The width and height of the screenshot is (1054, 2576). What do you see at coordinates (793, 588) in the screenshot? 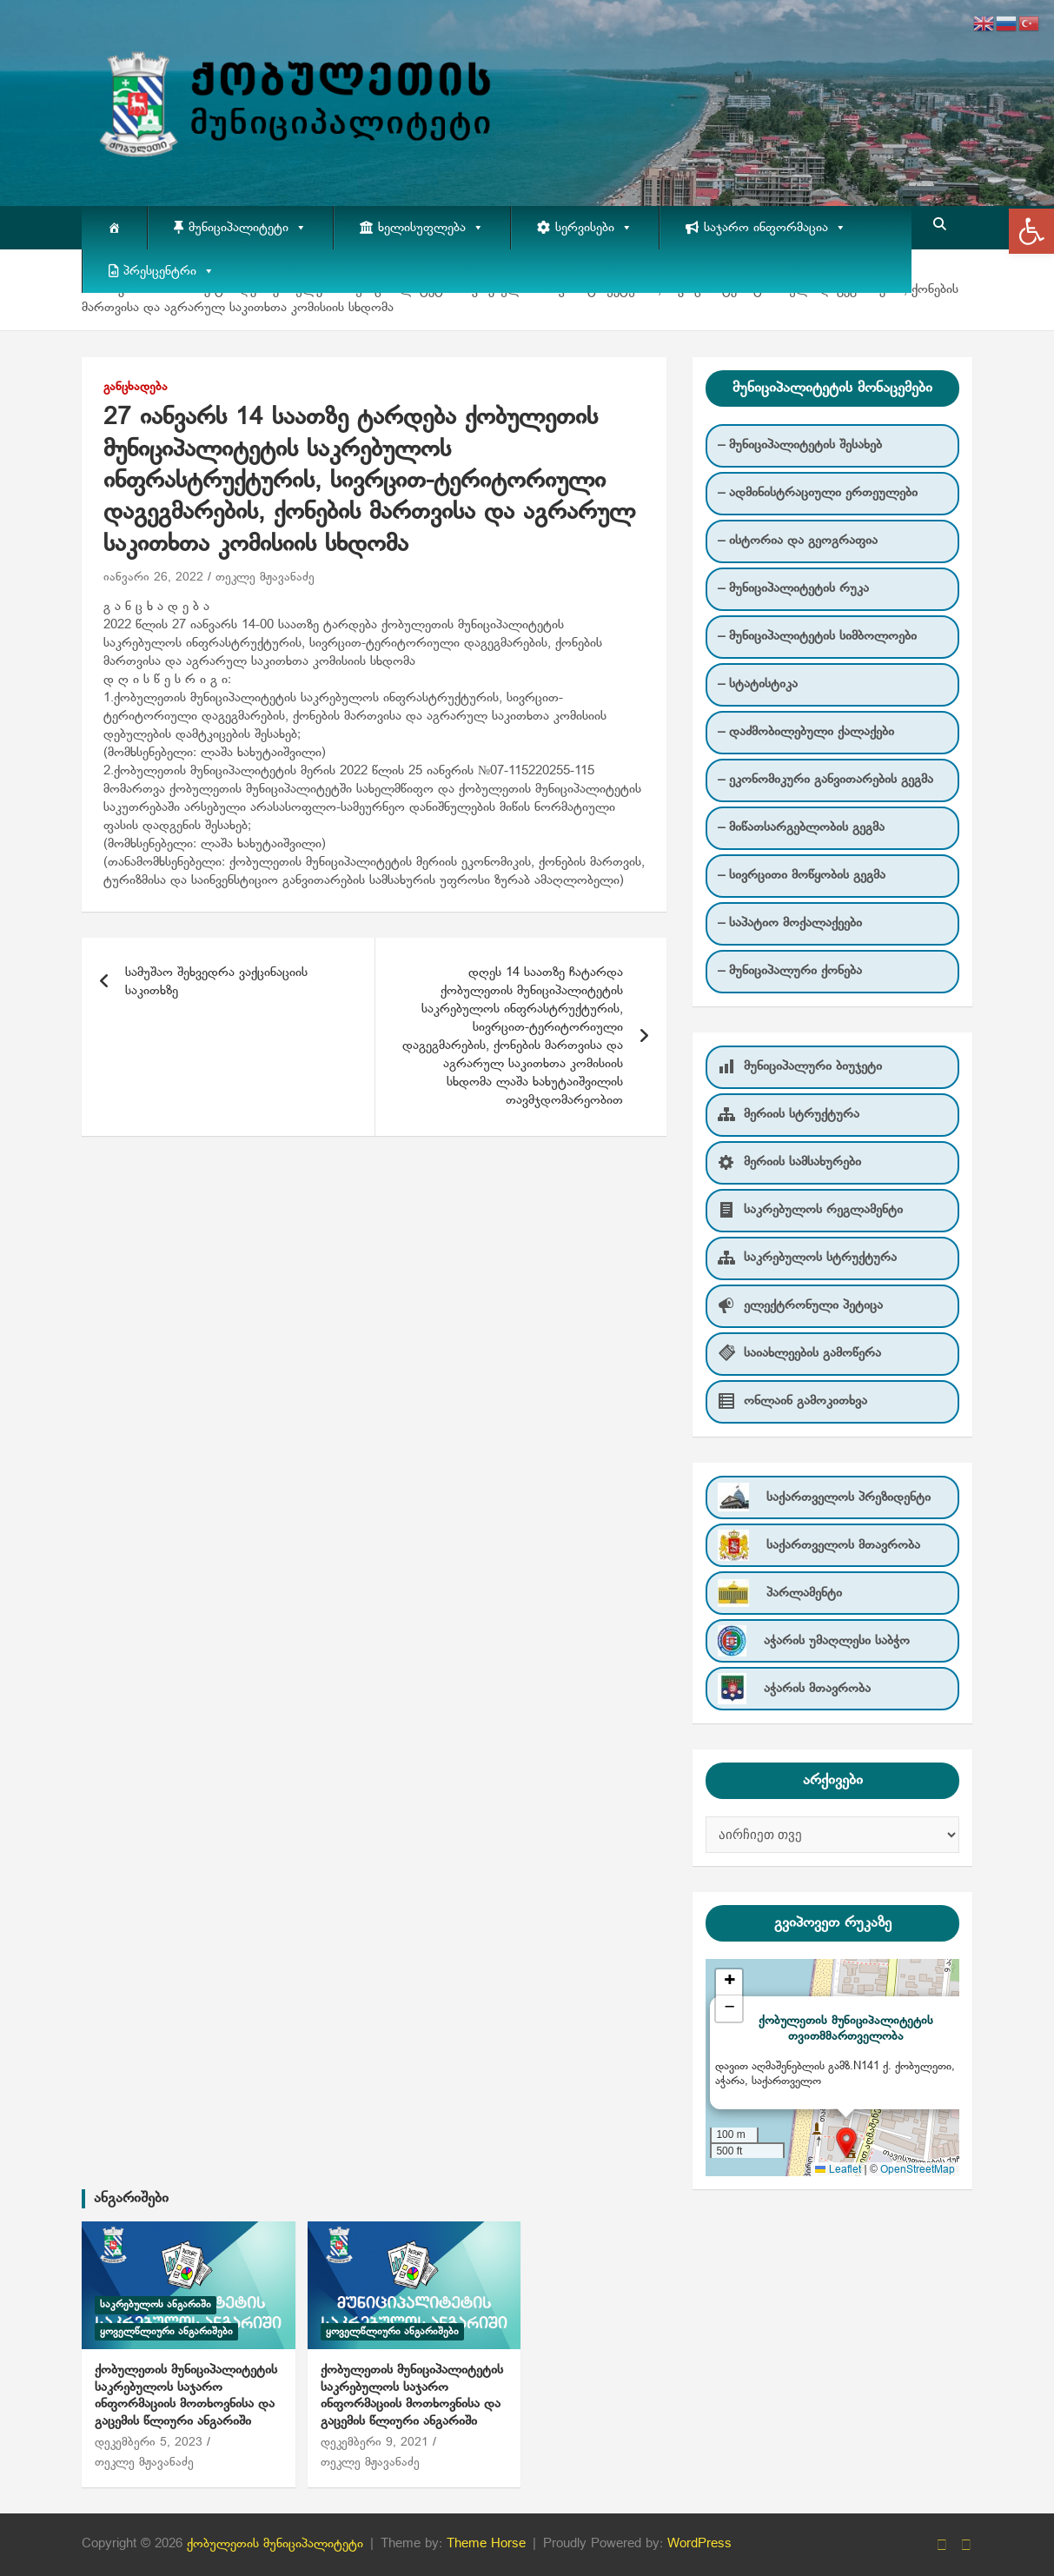
I see `– მუნიციპალიტეტის რუკა` at bounding box center [793, 588].